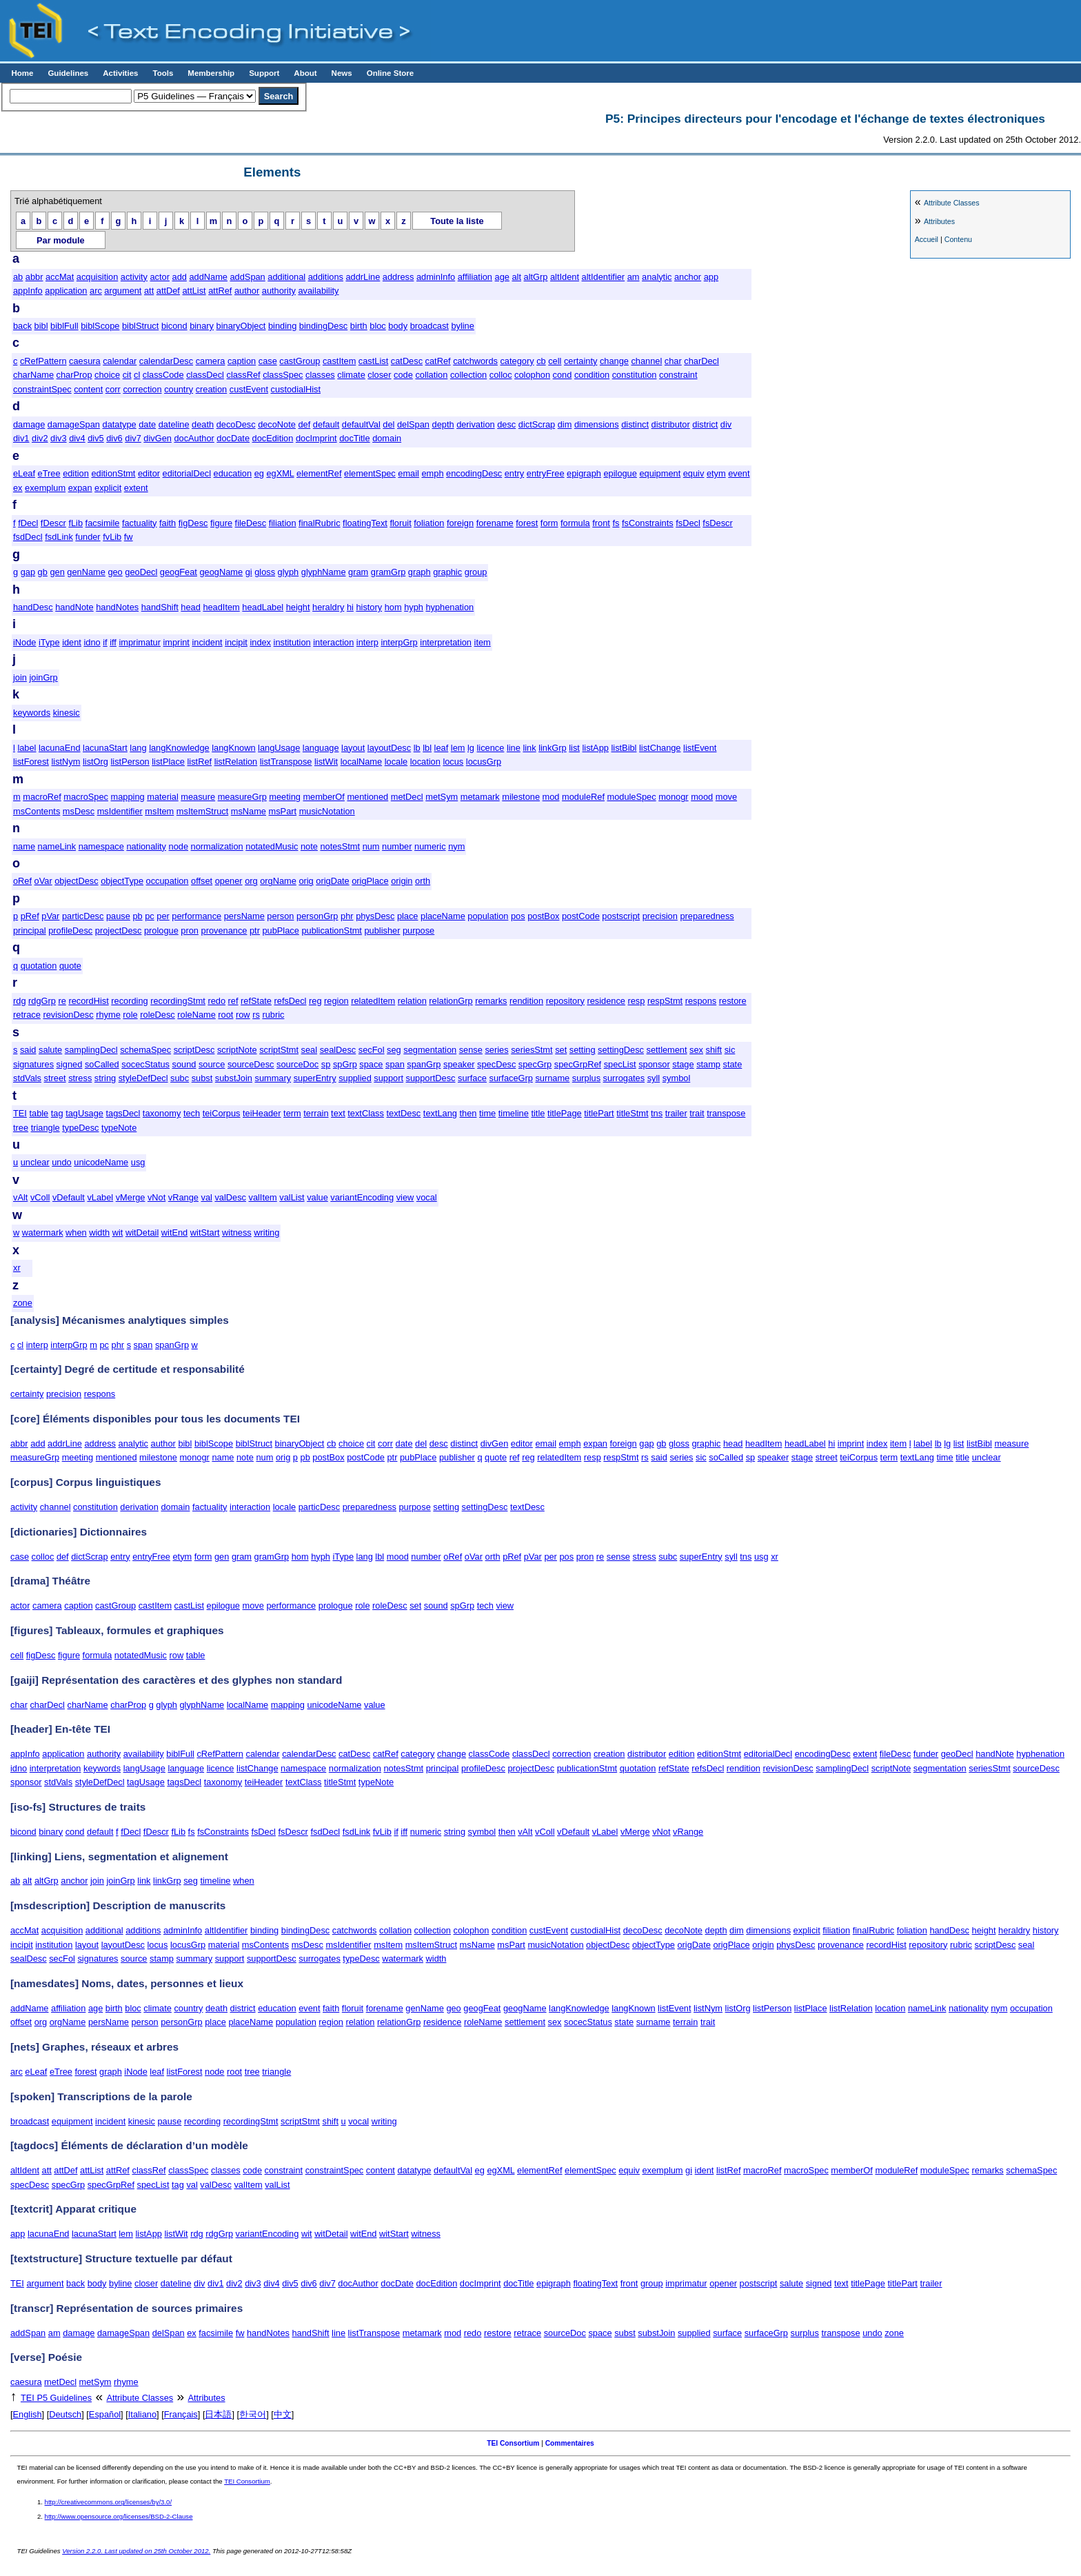 The image size is (1081, 2576). Describe the element at coordinates (143, 1078) in the screenshot. I see `styleDefDecl` at that location.